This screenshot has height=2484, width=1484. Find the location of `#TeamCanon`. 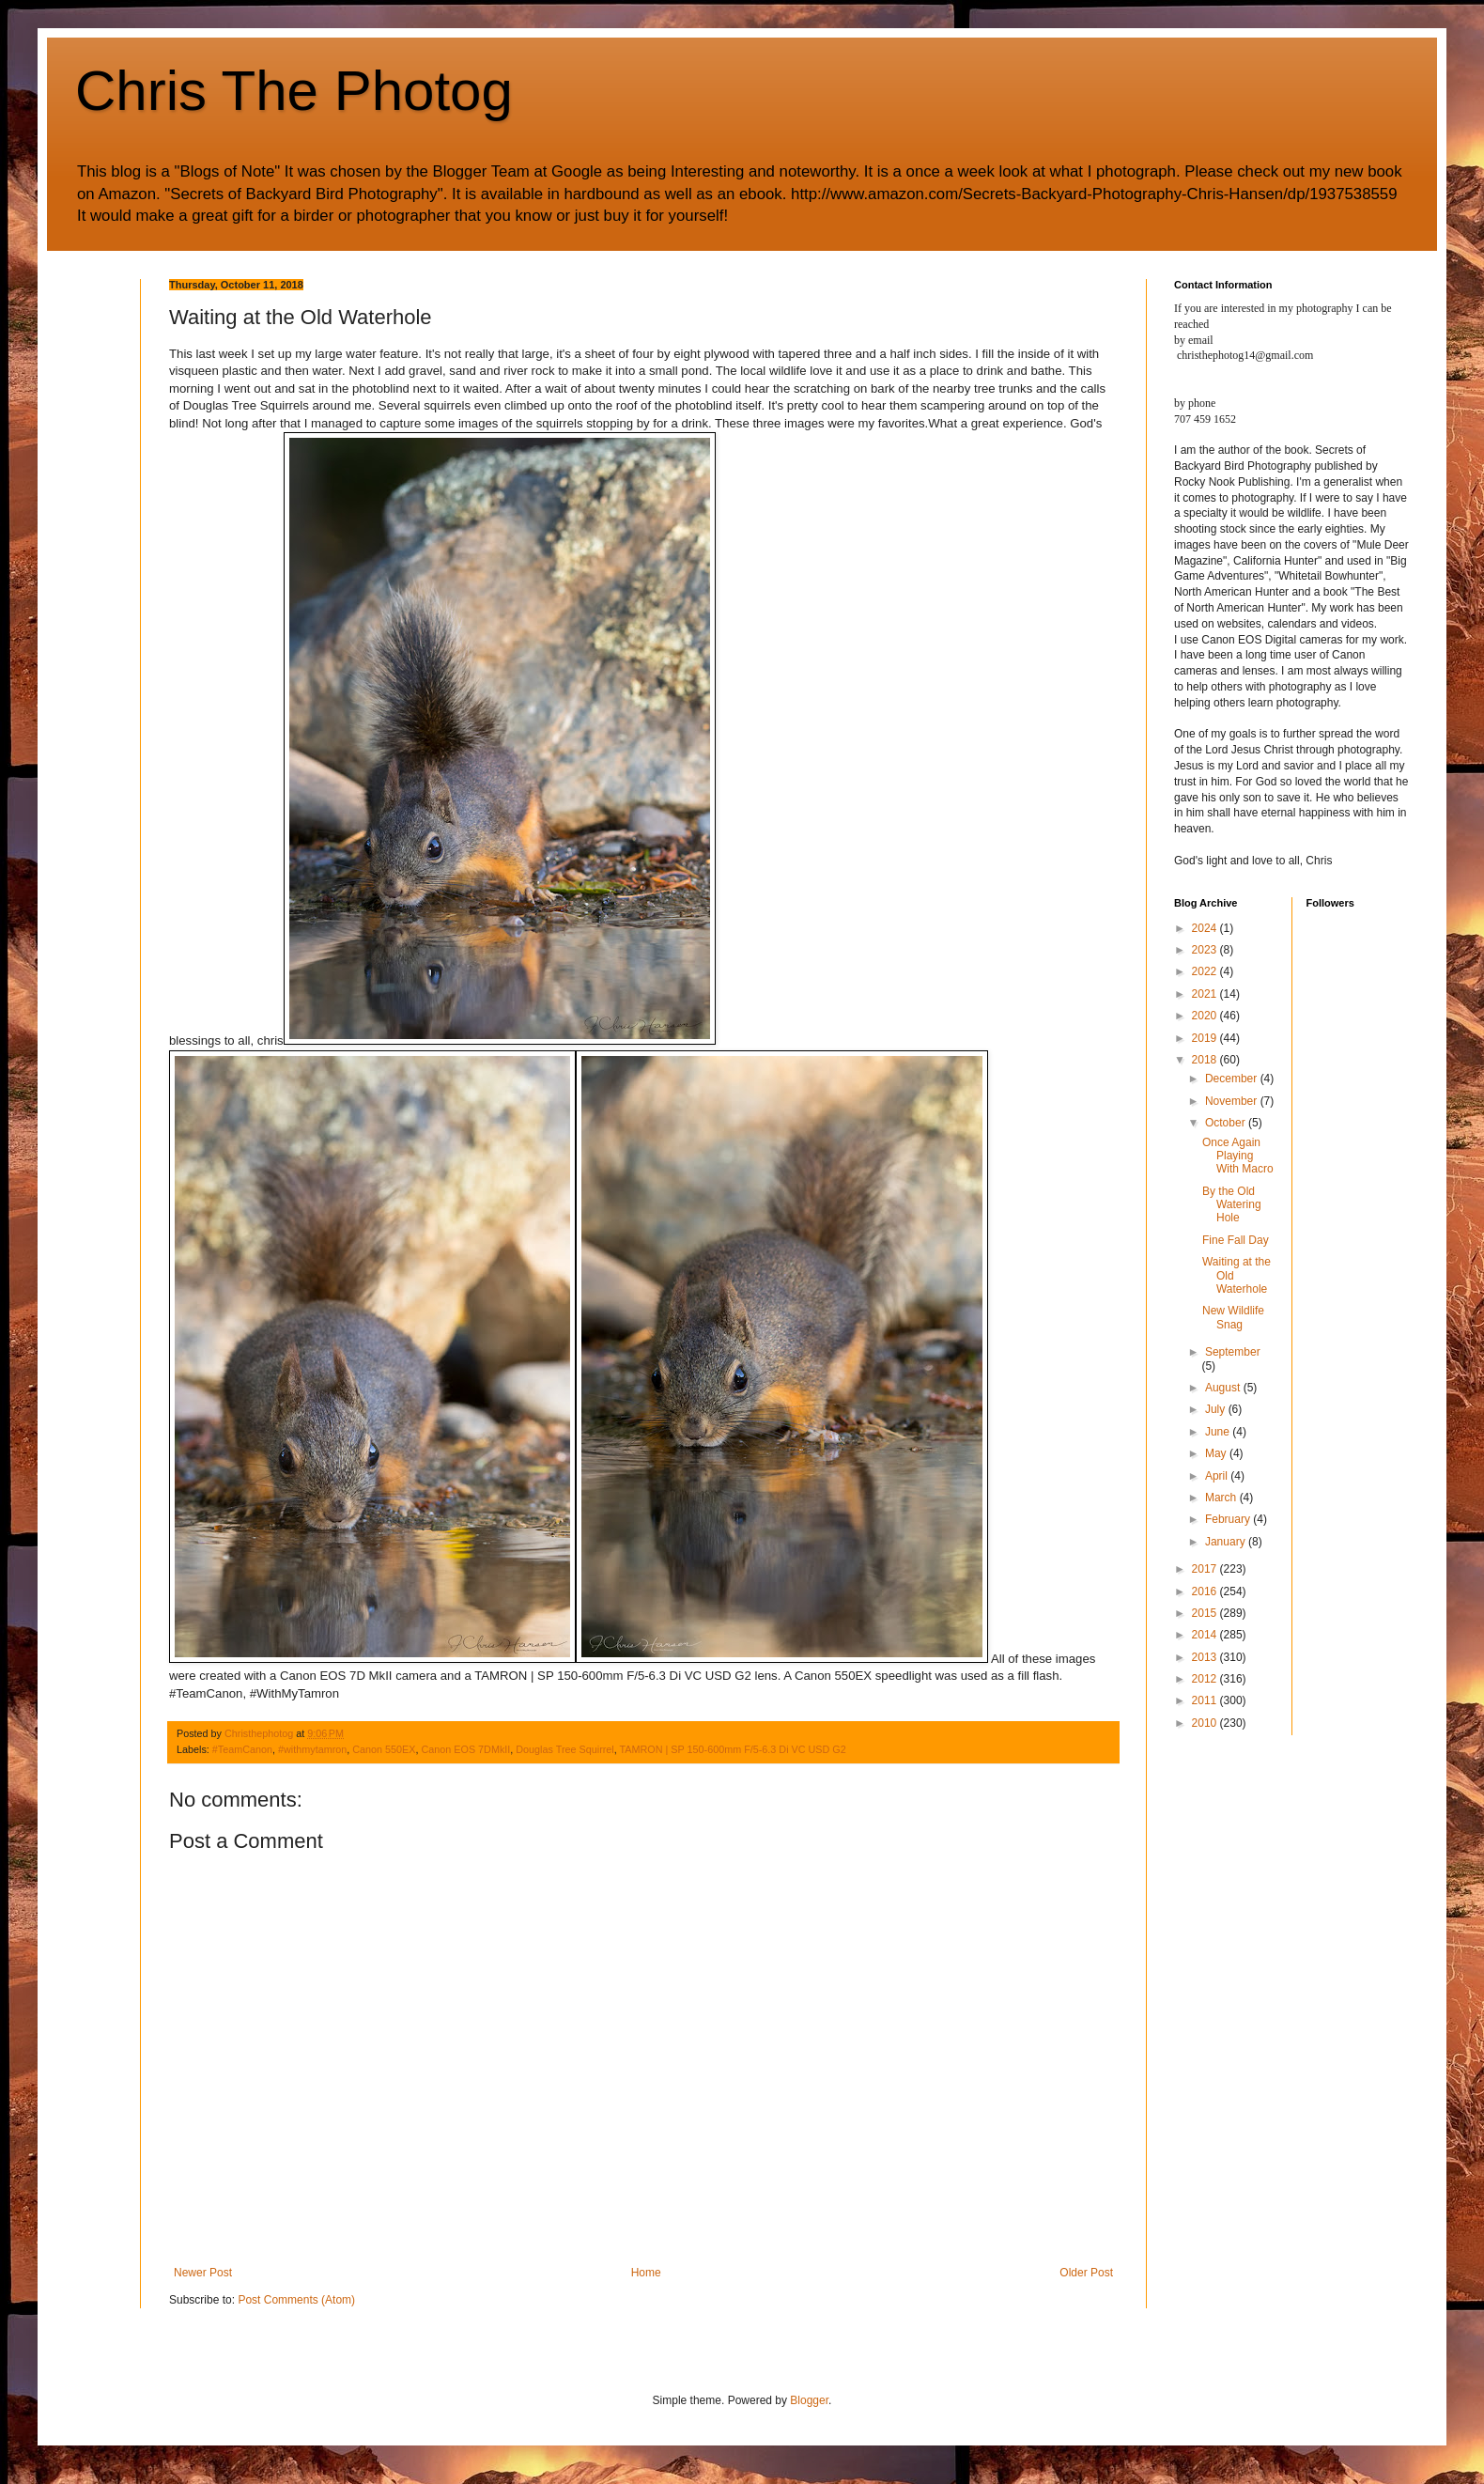

#TeamCanon is located at coordinates (242, 1749).